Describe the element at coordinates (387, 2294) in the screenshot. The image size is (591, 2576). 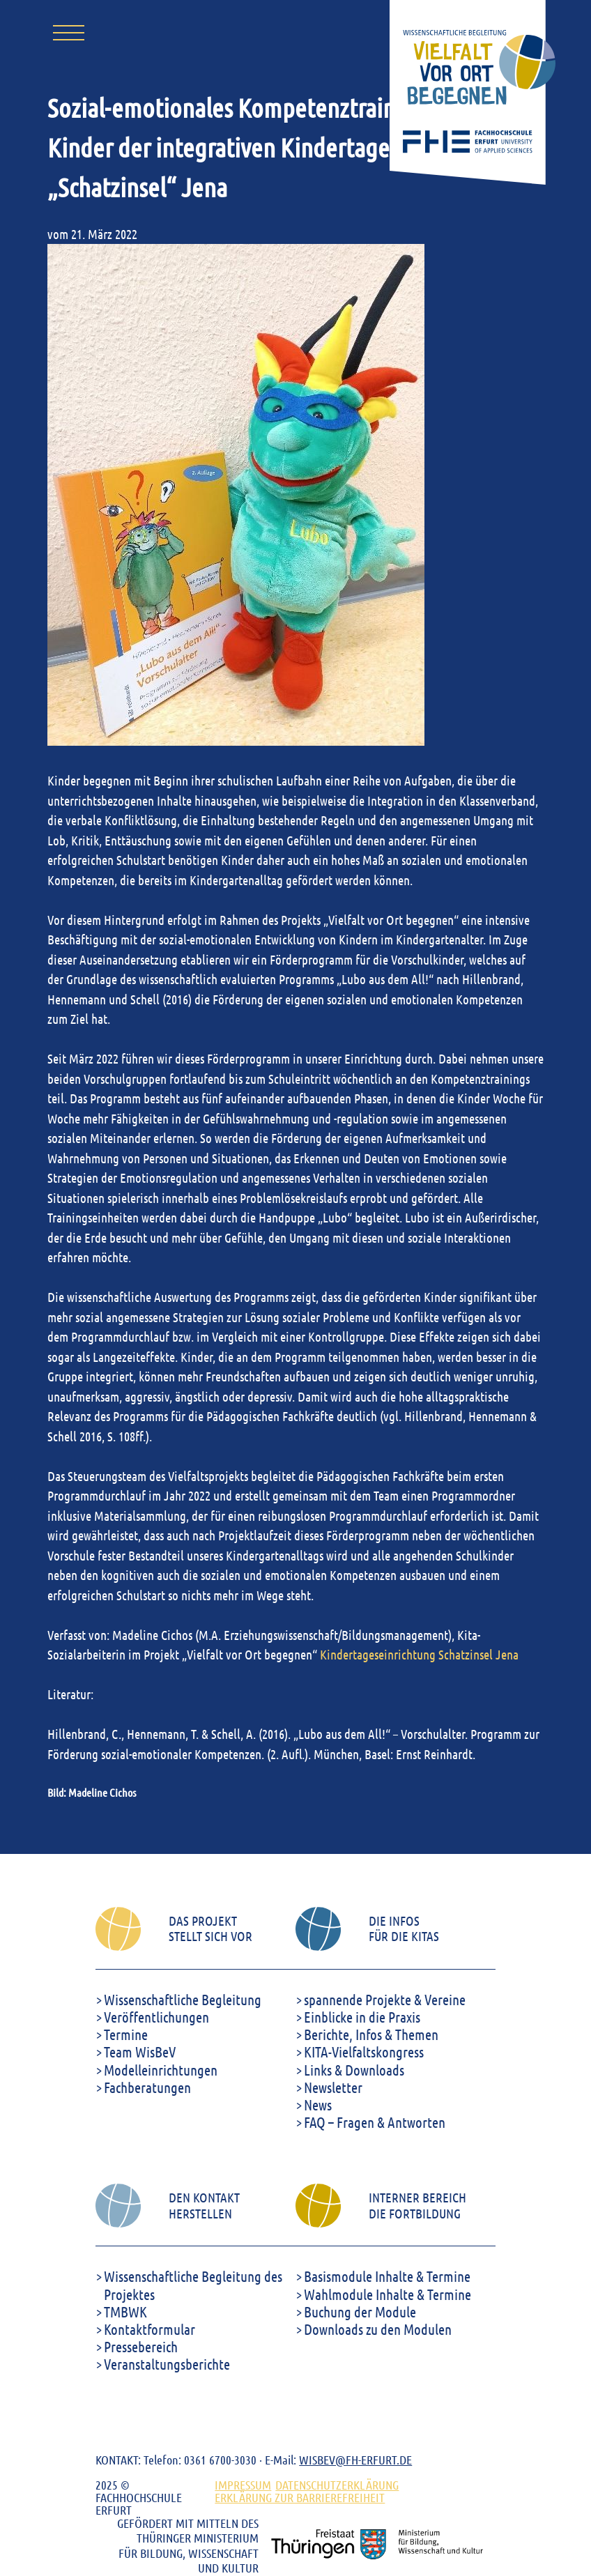
I see `Wahlmodule Inhalte & Termine` at that location.